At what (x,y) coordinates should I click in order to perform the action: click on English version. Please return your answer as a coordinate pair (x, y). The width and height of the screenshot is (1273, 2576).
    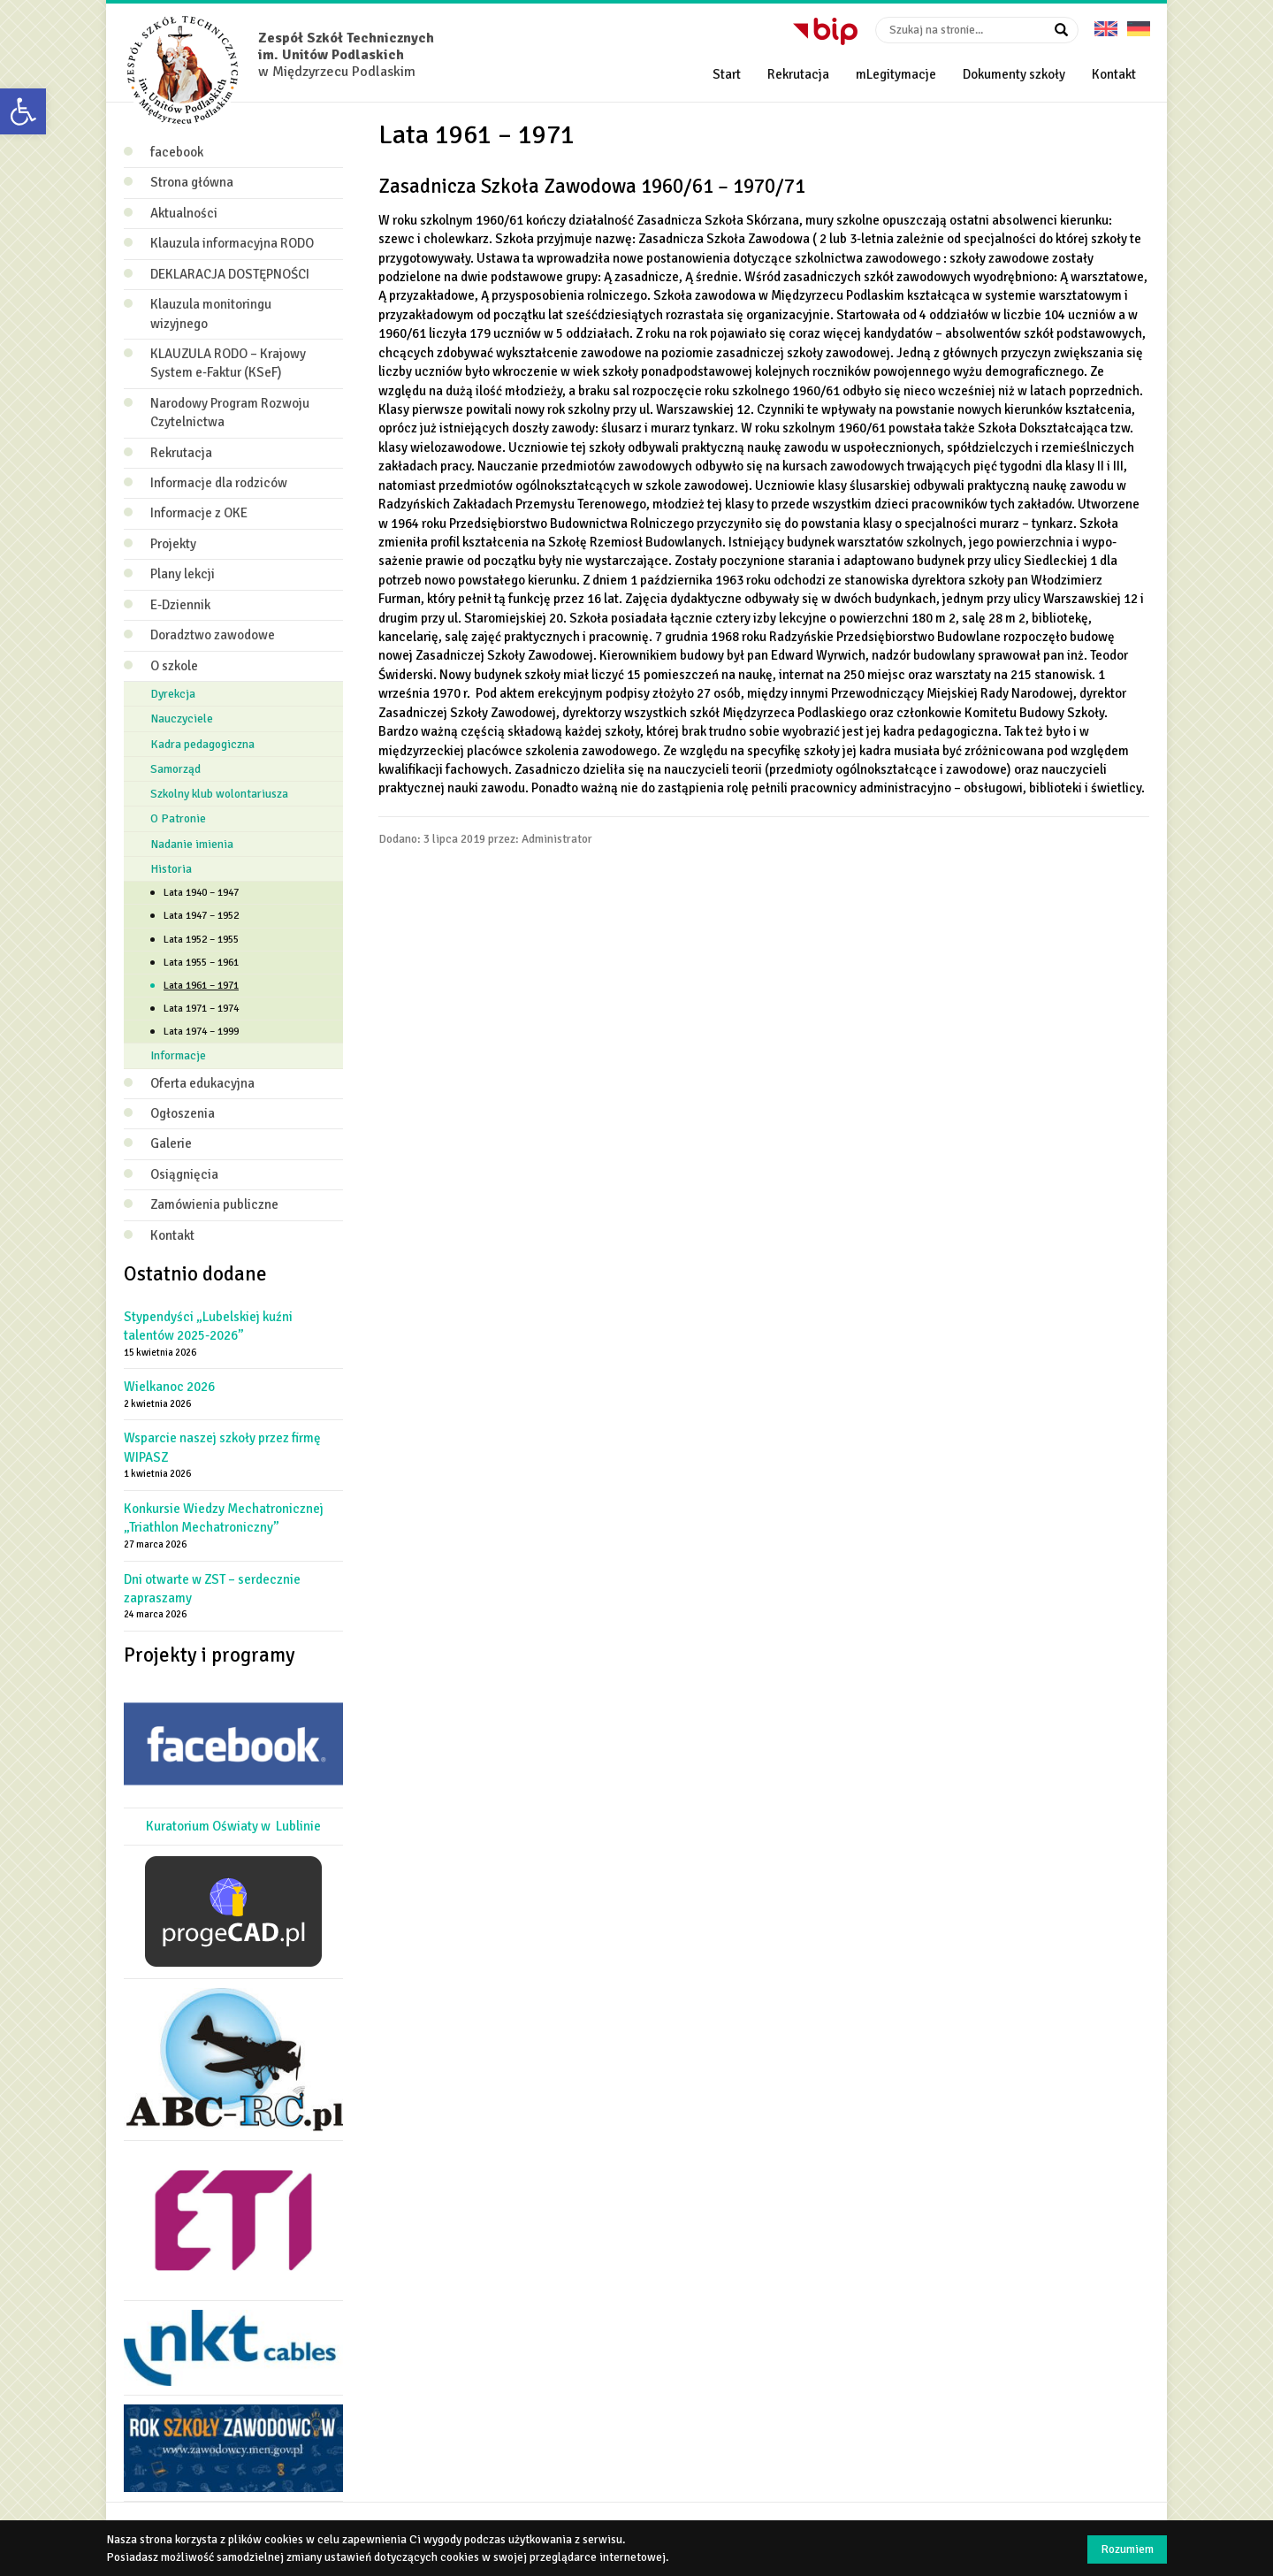
    Looking at the image, I should click on (1105, 22).